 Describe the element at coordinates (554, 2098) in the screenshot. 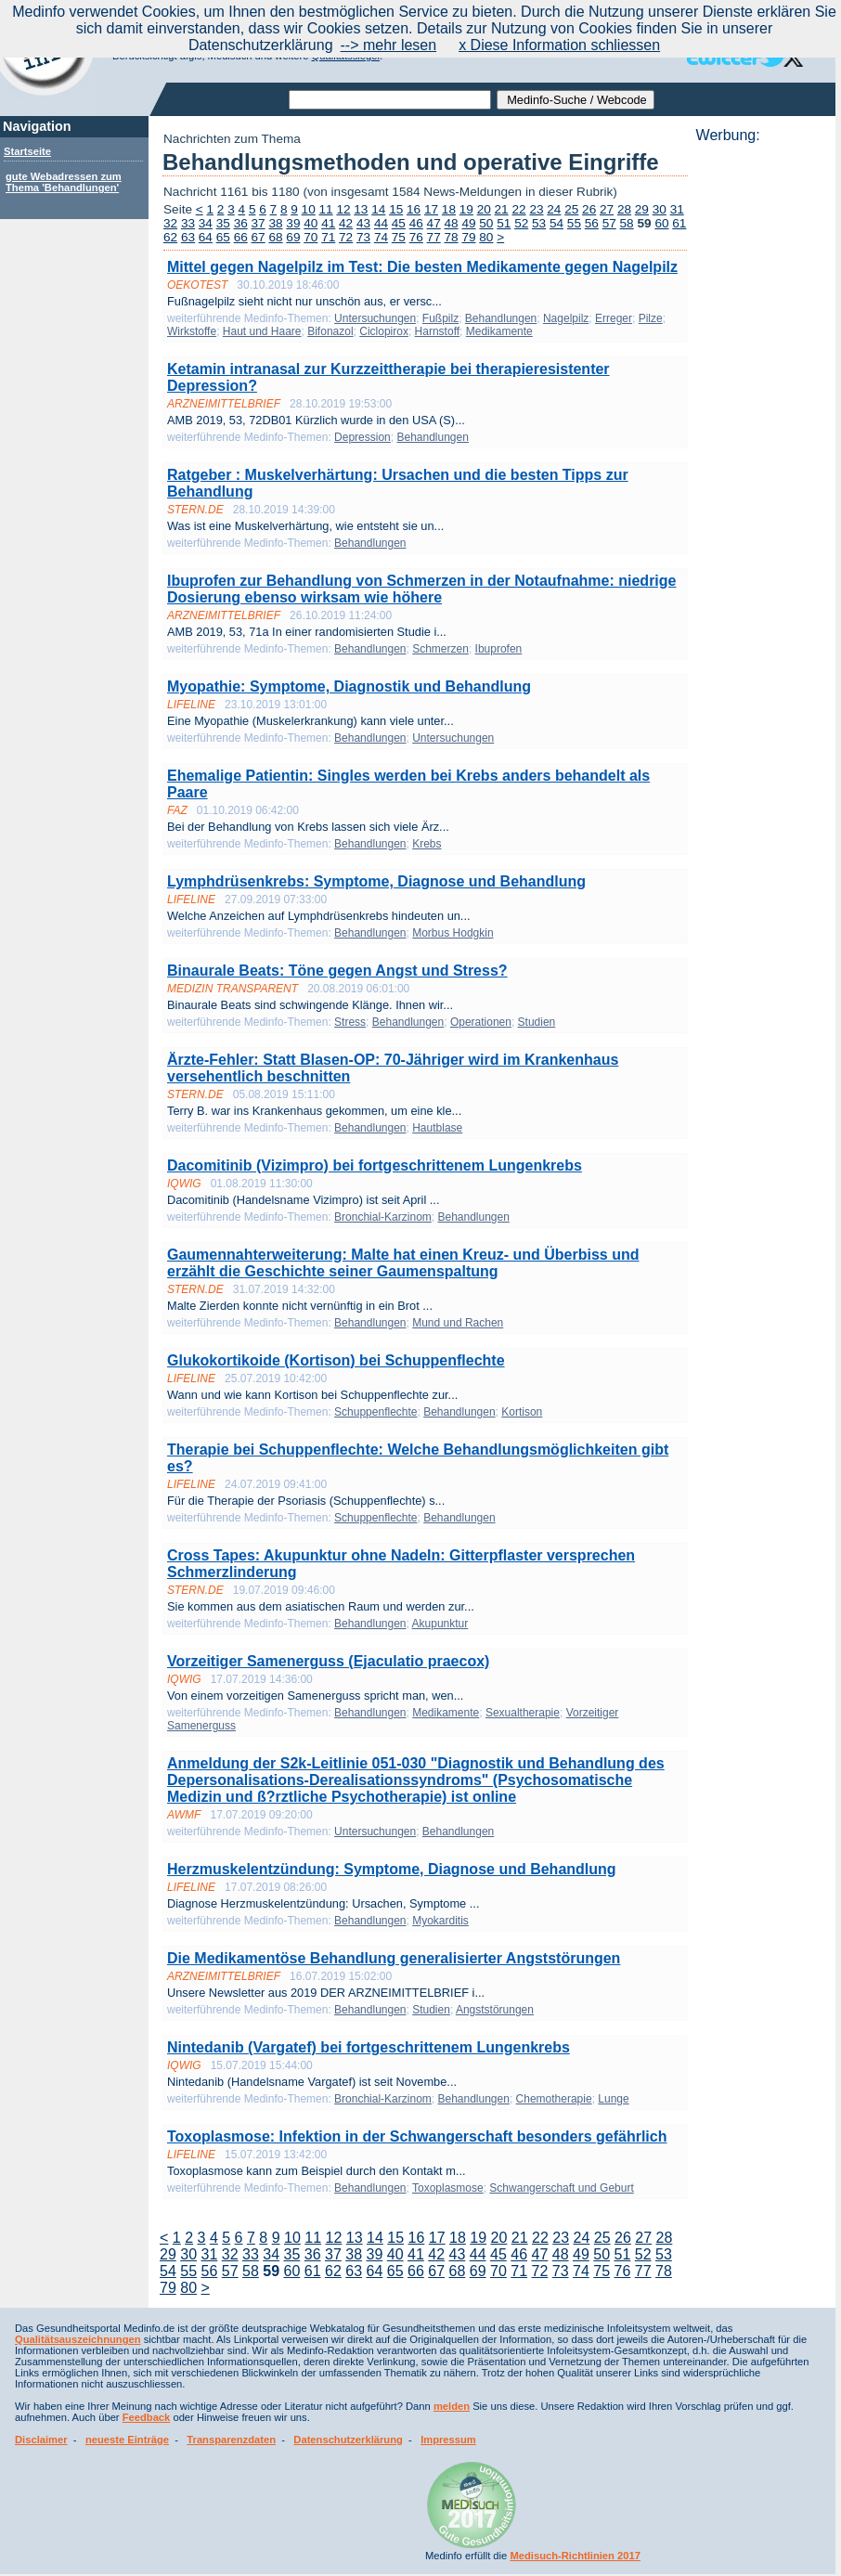

I see `Chemotherapie` at that location.